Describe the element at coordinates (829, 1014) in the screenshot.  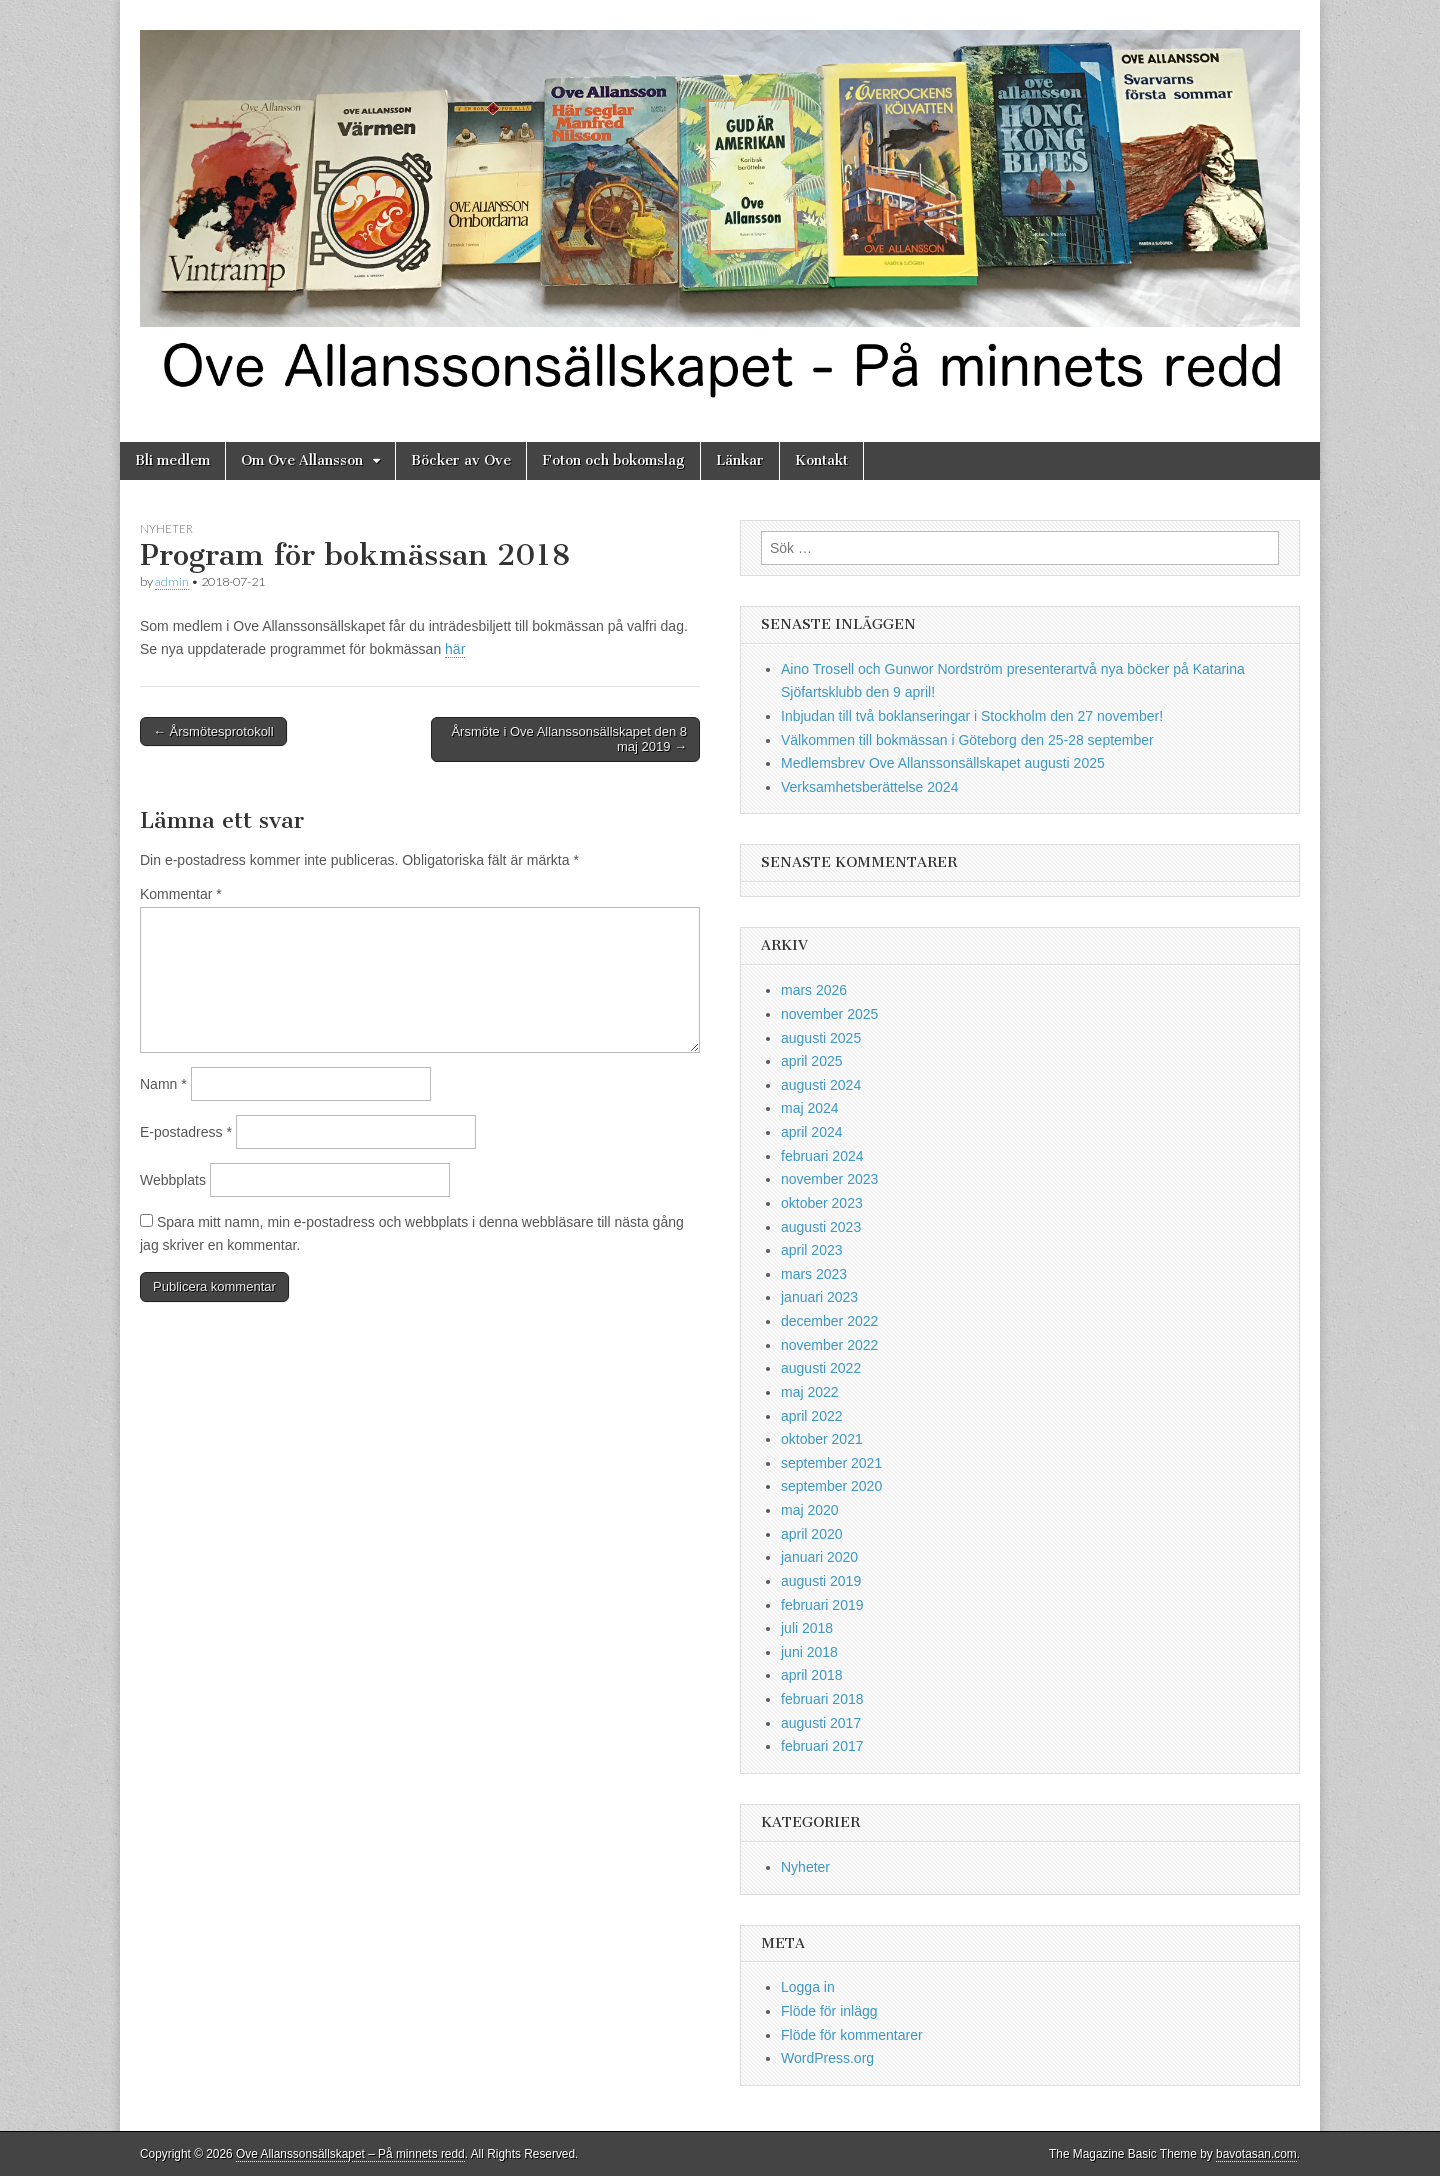
I see `november 2025` at that location.